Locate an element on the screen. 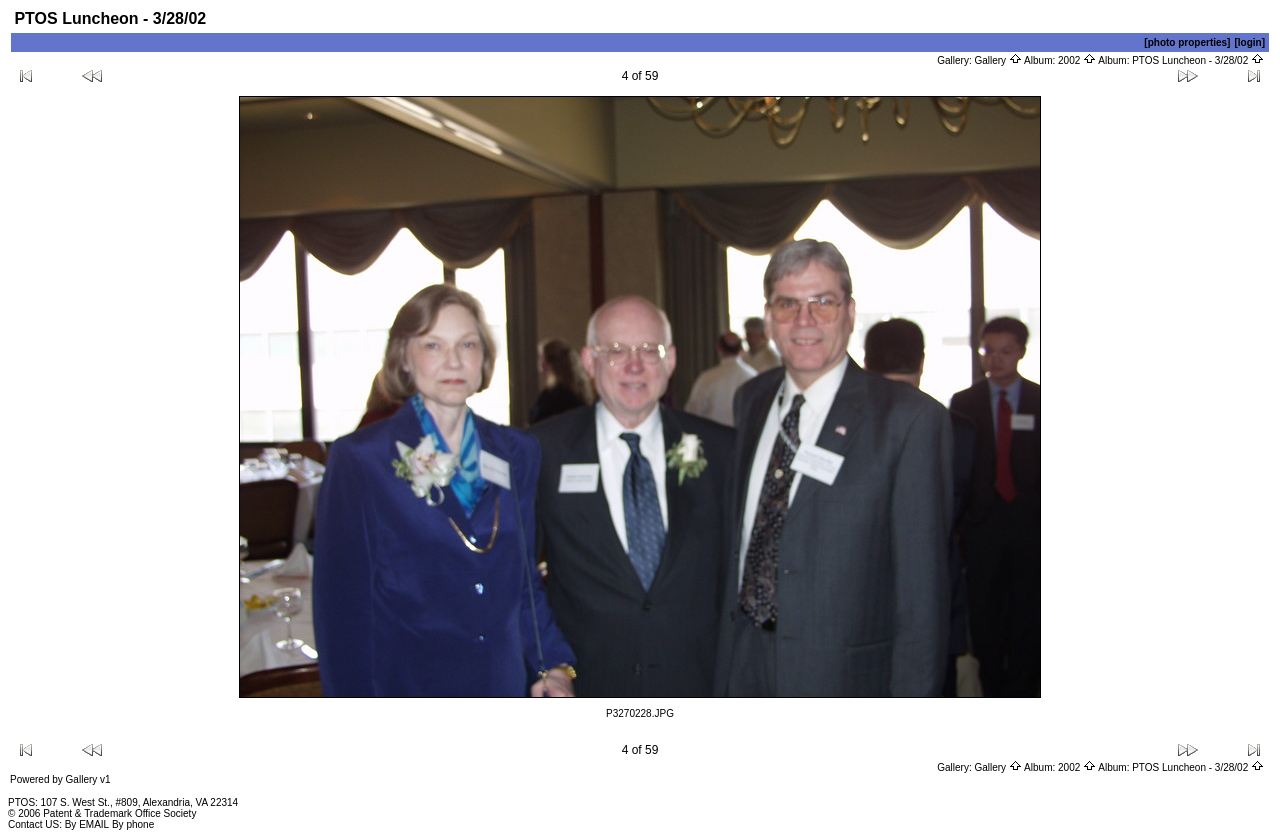 Image resolution: width=1280 pixels, height=840 pixels. By EMAIL is located at coordinates (87, 824).